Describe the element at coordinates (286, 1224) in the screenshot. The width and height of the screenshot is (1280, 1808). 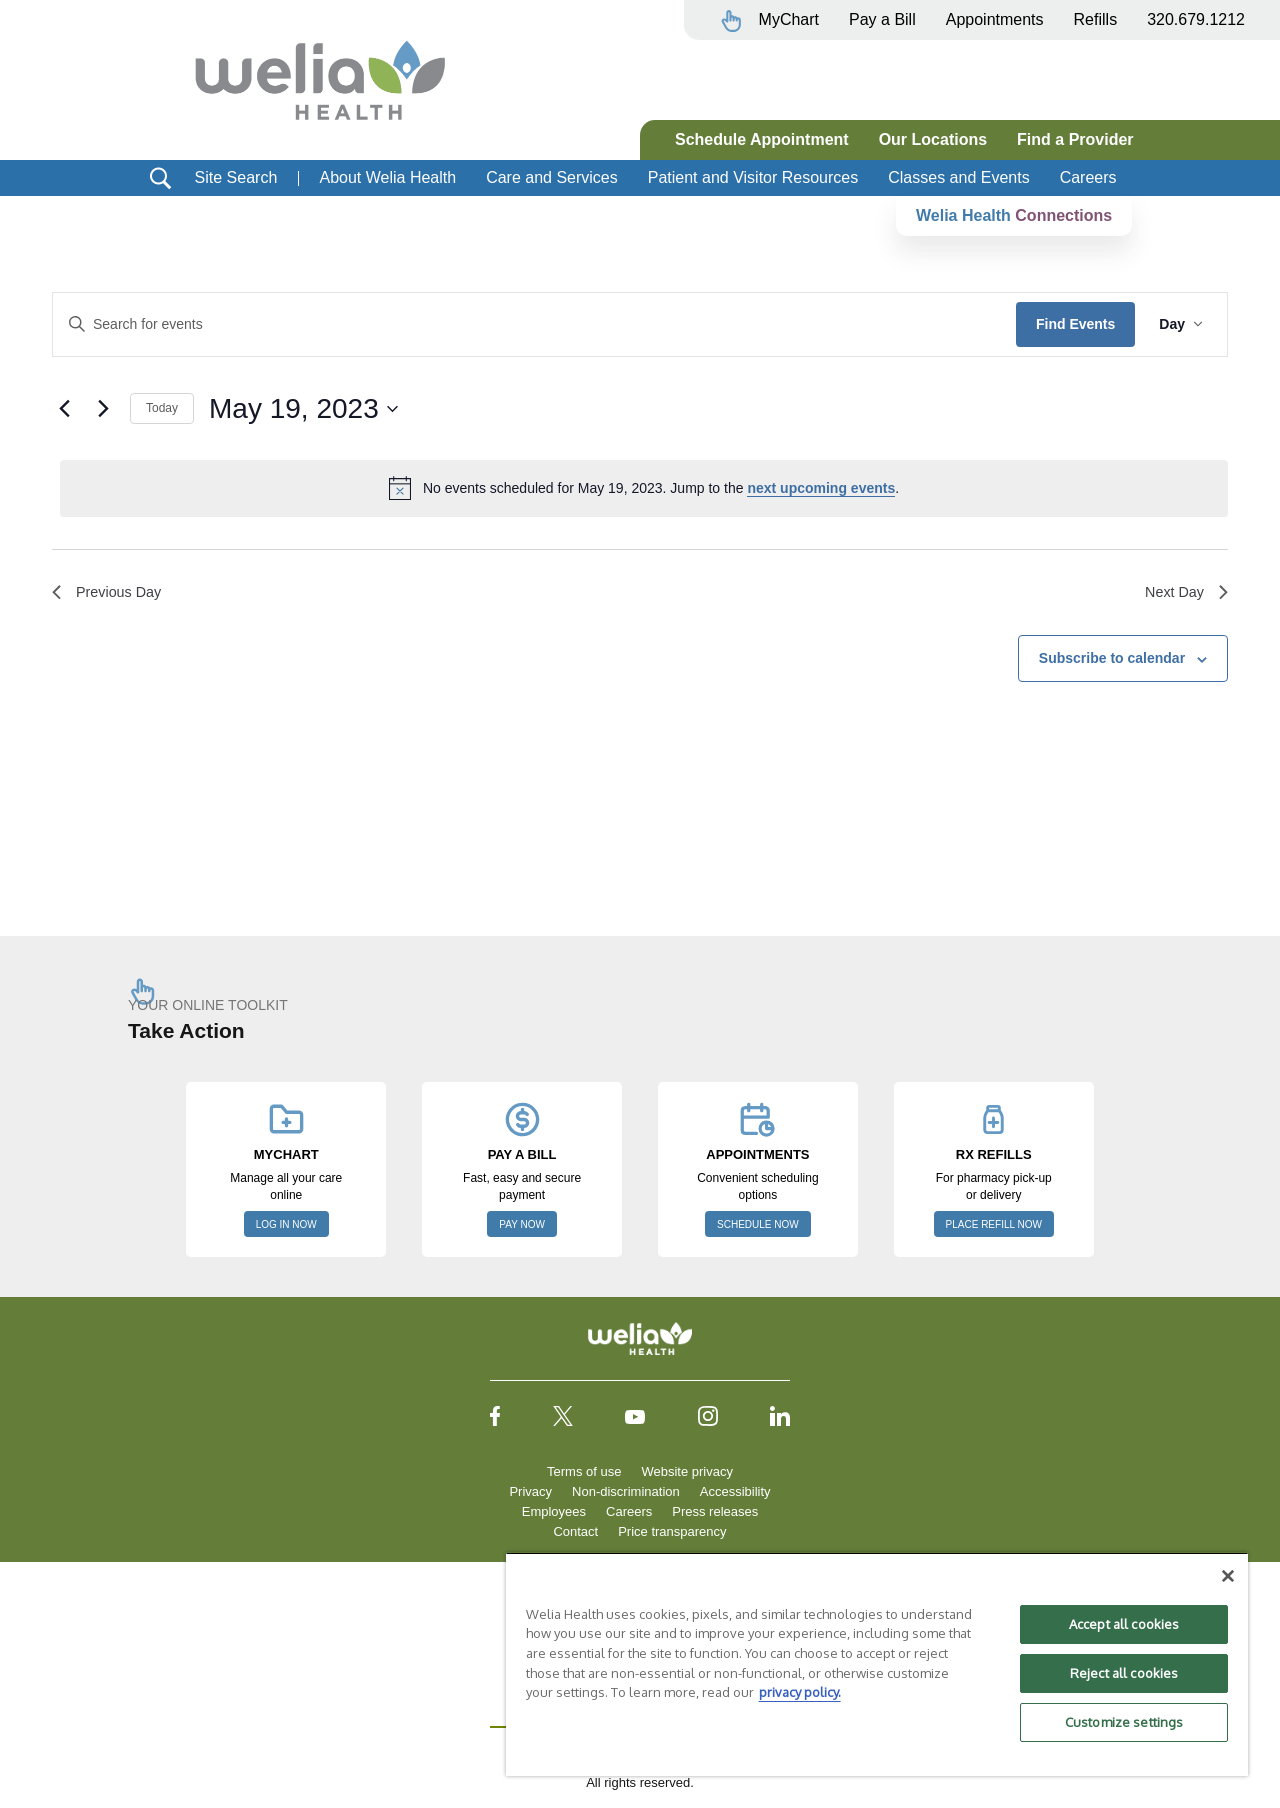
I see `LOG IN NOW` at that location.